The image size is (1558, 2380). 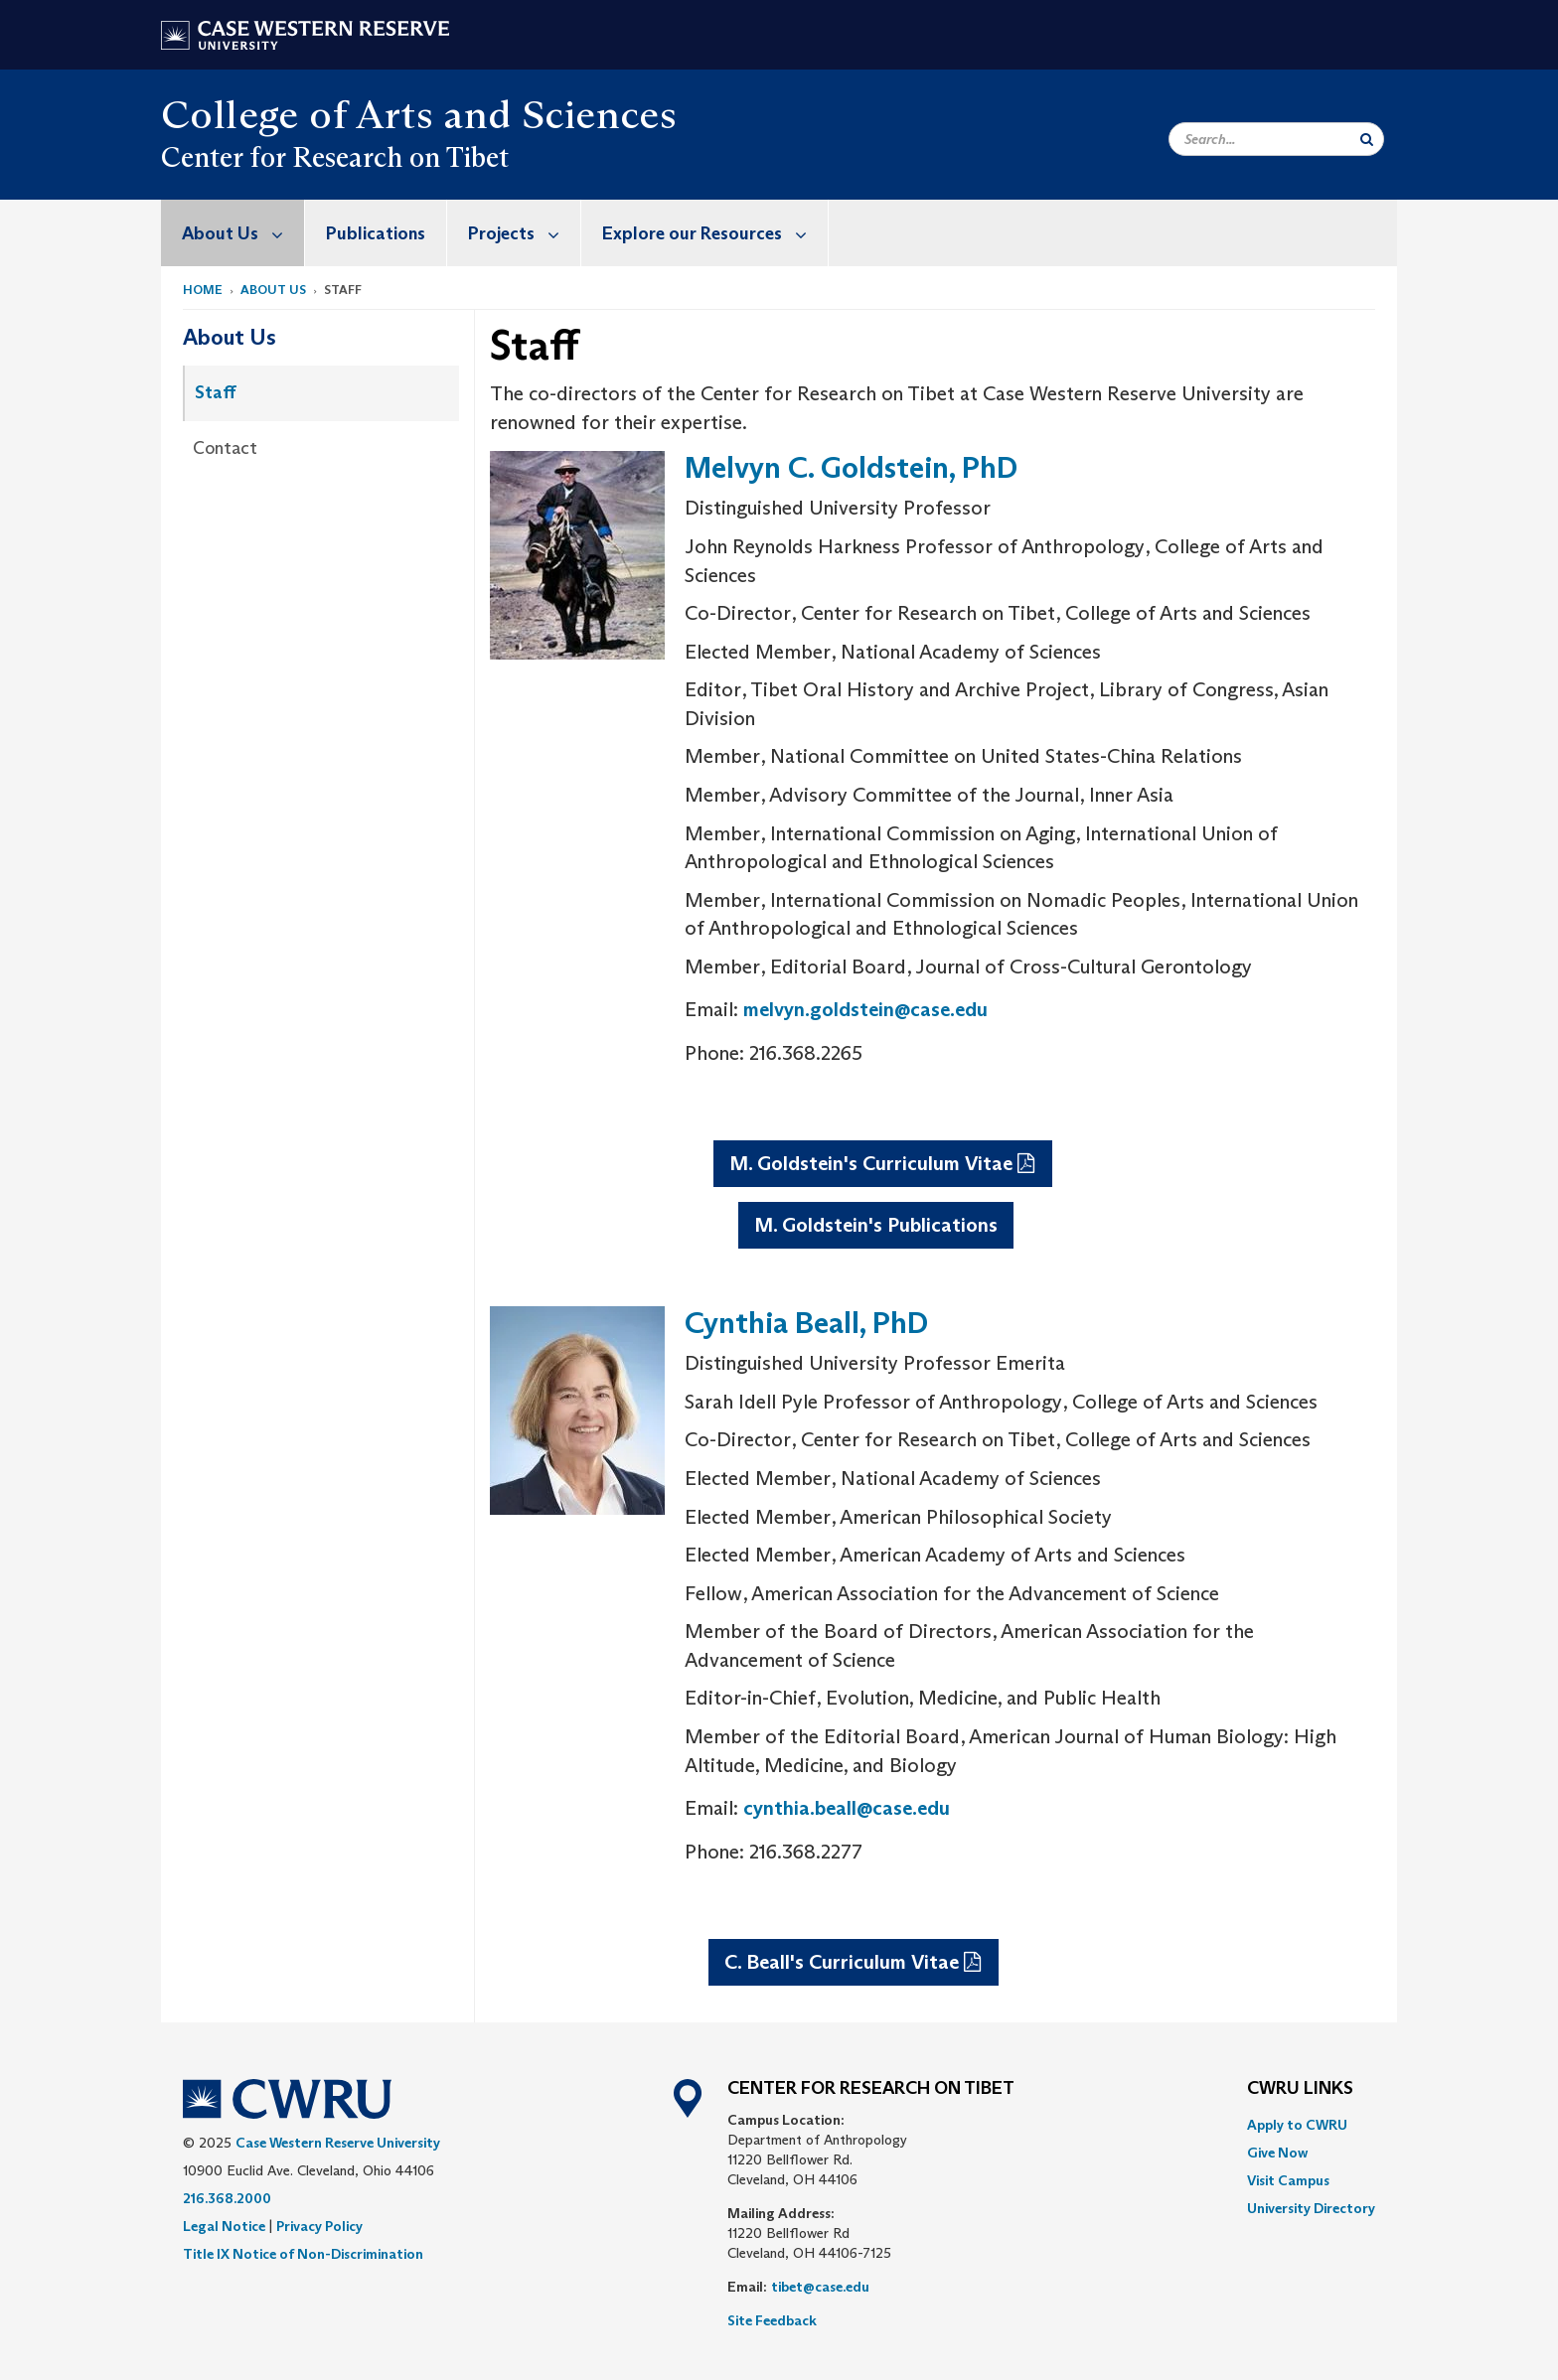 What do you see at coordinates (820, 2287) in the screenshot?
I see `tibet@case.edu` at bounding box center [820, 2287].